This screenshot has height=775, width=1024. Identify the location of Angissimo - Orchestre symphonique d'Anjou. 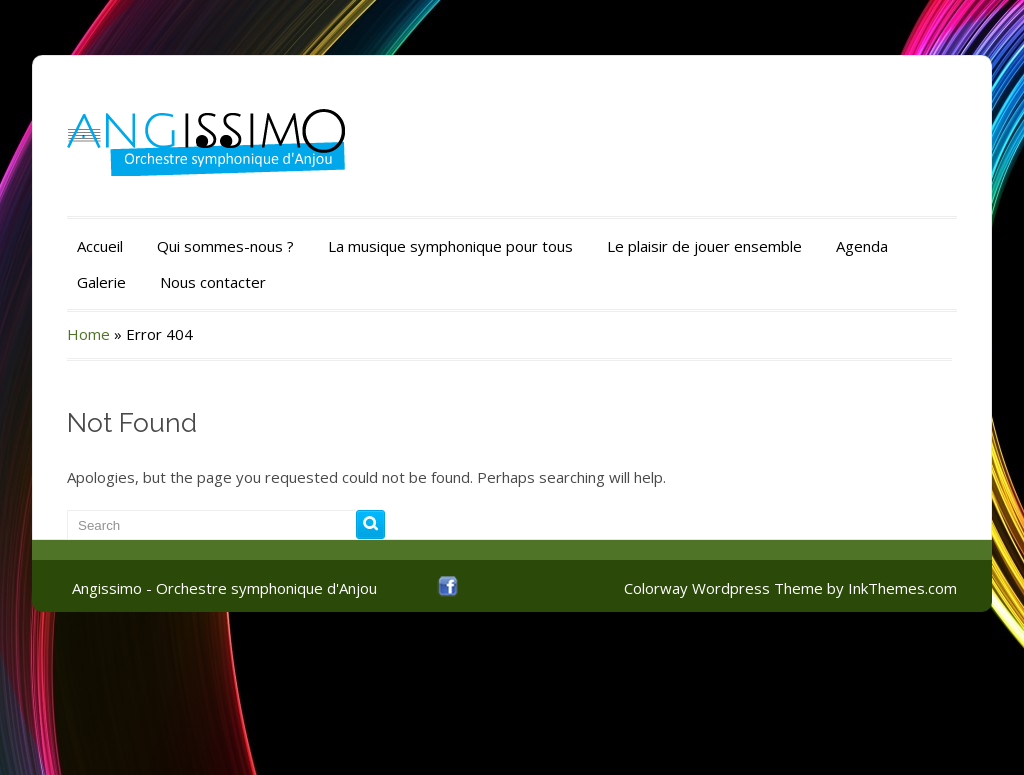
(224, 588).